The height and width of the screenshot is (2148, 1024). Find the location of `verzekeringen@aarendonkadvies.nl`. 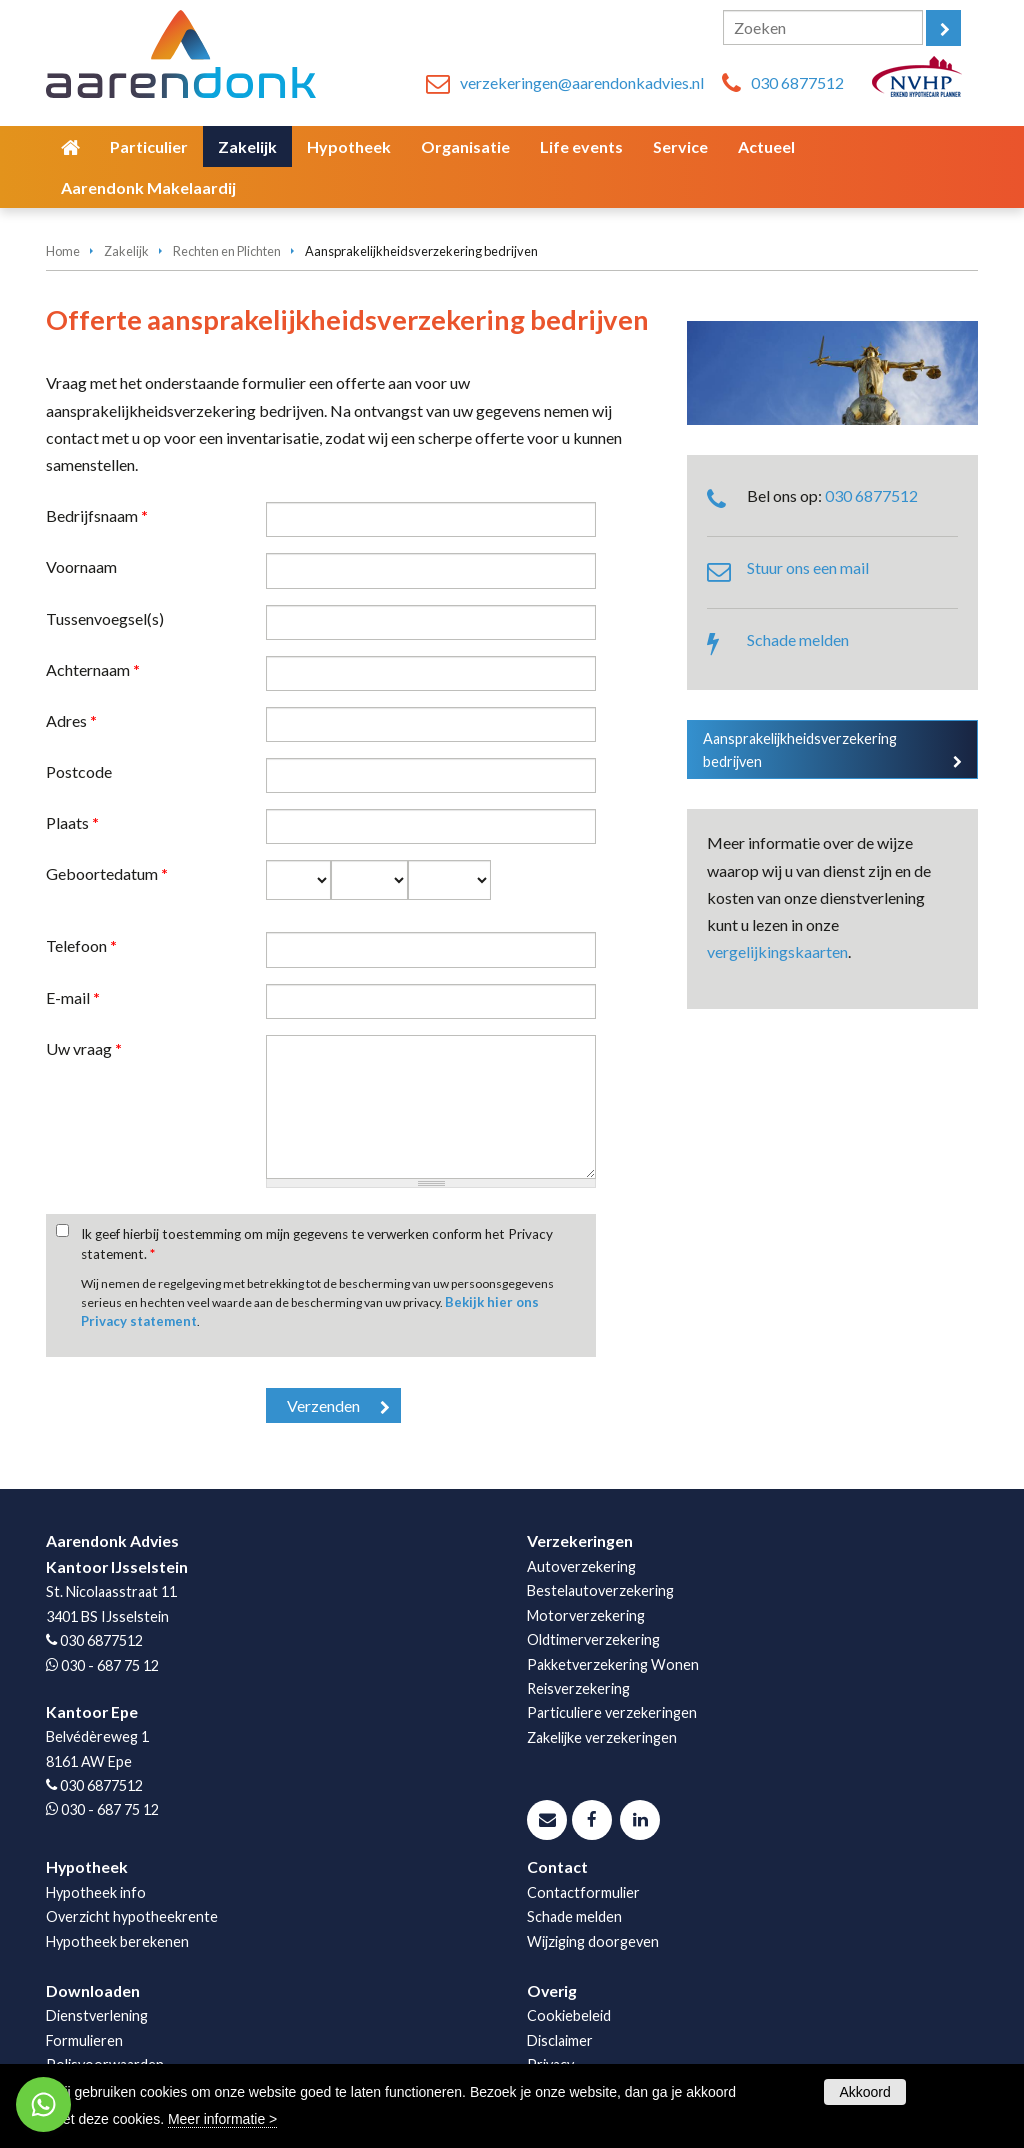

verzekeringen@aarendonkadvies.nl is located at coordinates (582, 82).